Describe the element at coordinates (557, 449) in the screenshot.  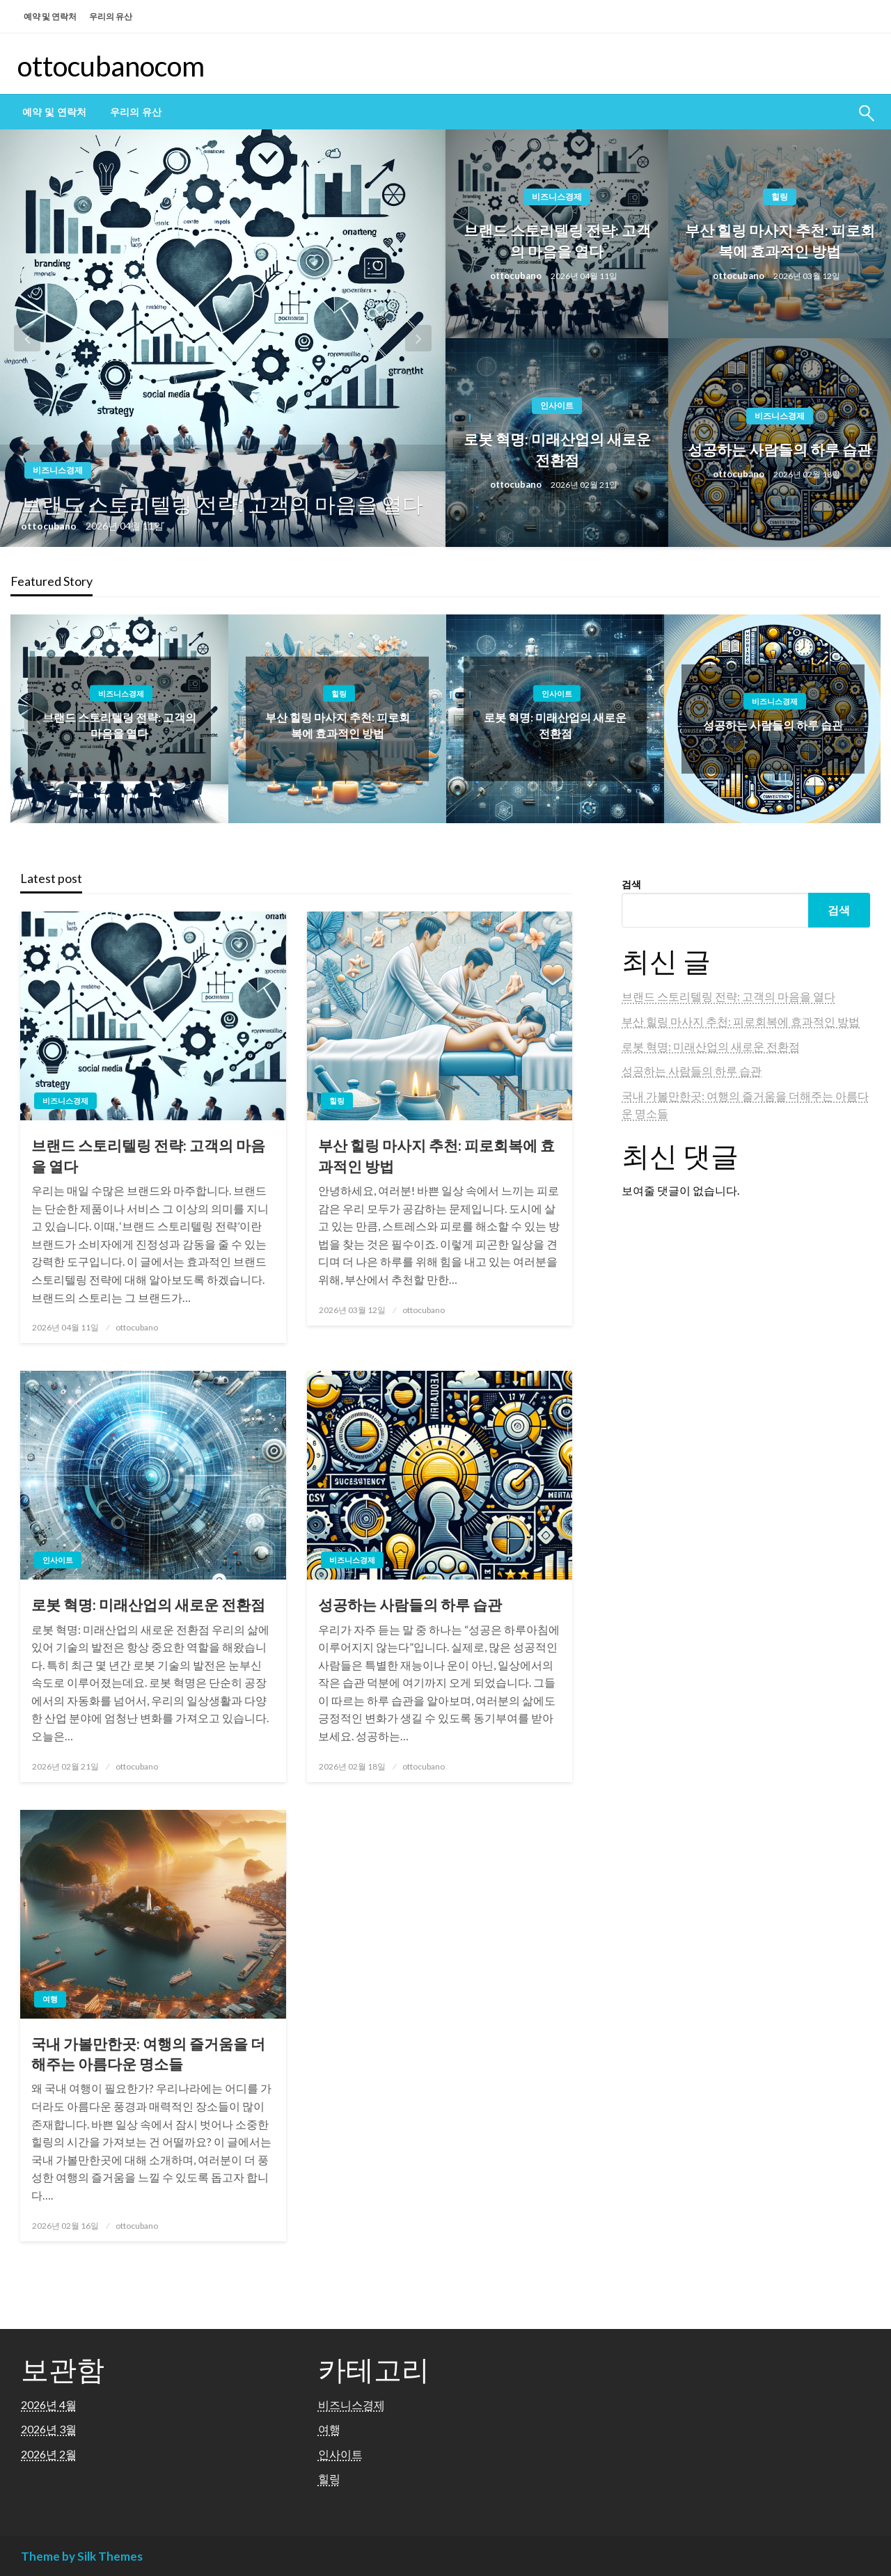
I see `로봇 혁명: 미래산업의 새로운 전환점` at that location.